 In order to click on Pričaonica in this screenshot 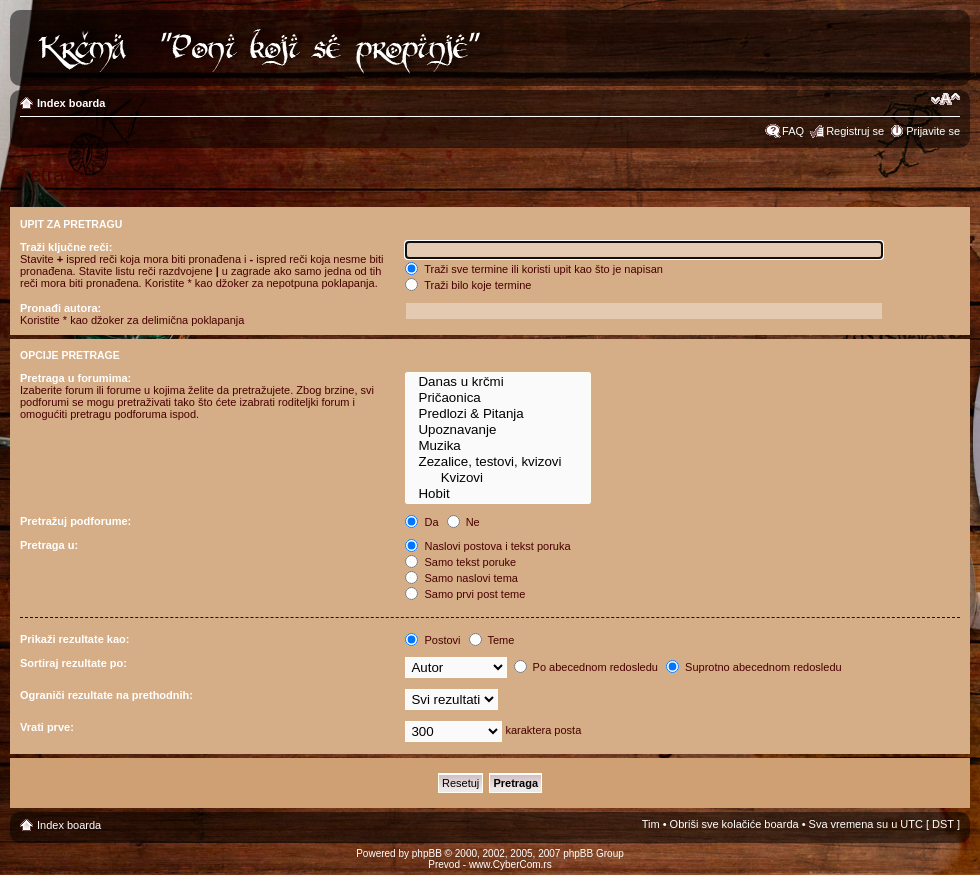, I will do `click(498, 398)`.